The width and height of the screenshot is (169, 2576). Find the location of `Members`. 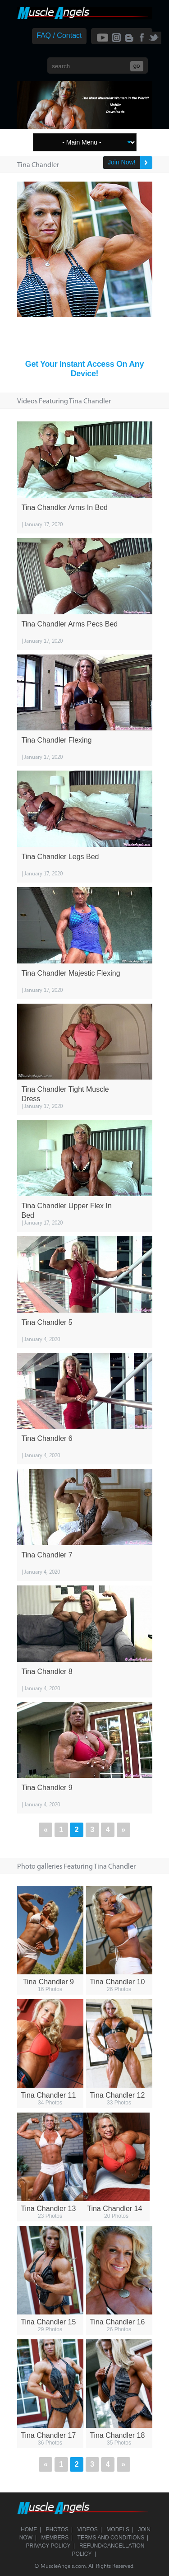

Members is located at coordinates (55, 2537).